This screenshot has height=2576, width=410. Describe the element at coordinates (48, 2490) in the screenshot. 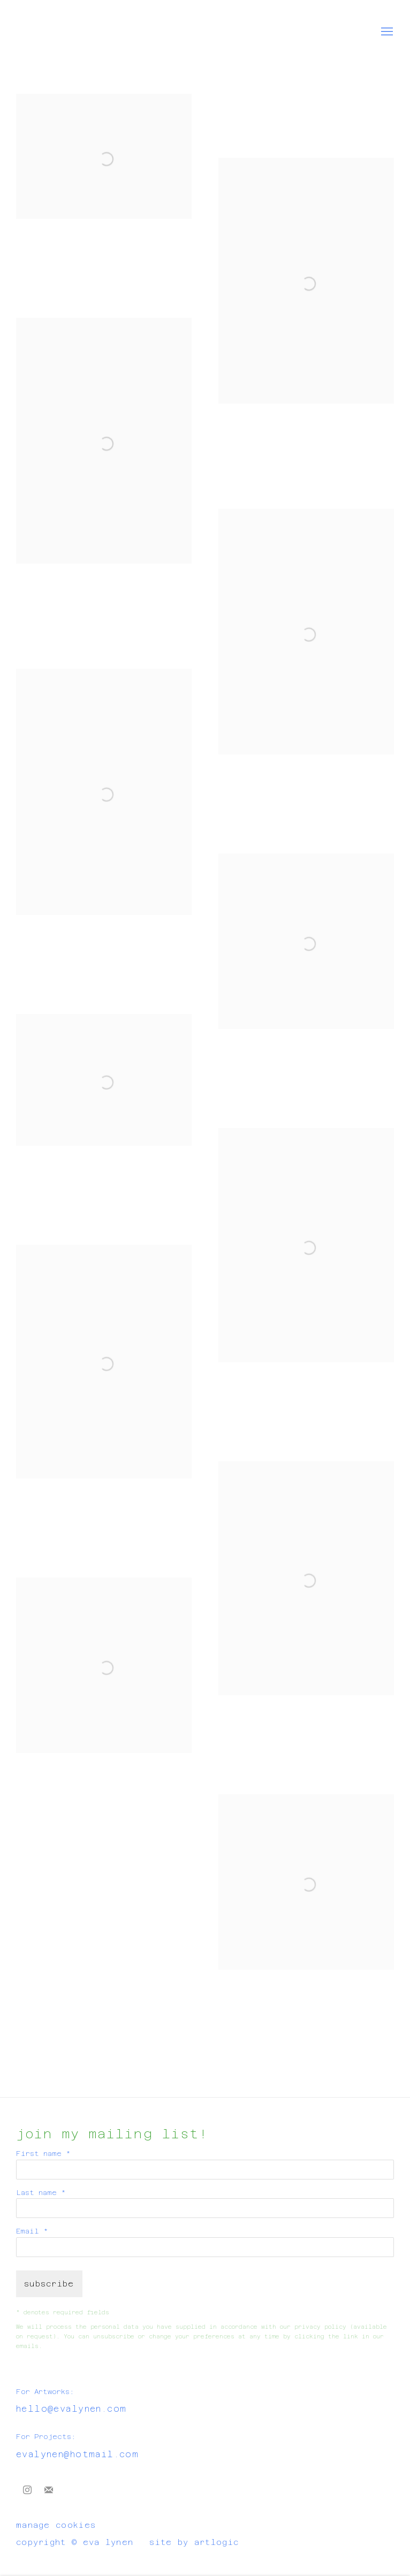

I see `Join the mailing list` at that location.